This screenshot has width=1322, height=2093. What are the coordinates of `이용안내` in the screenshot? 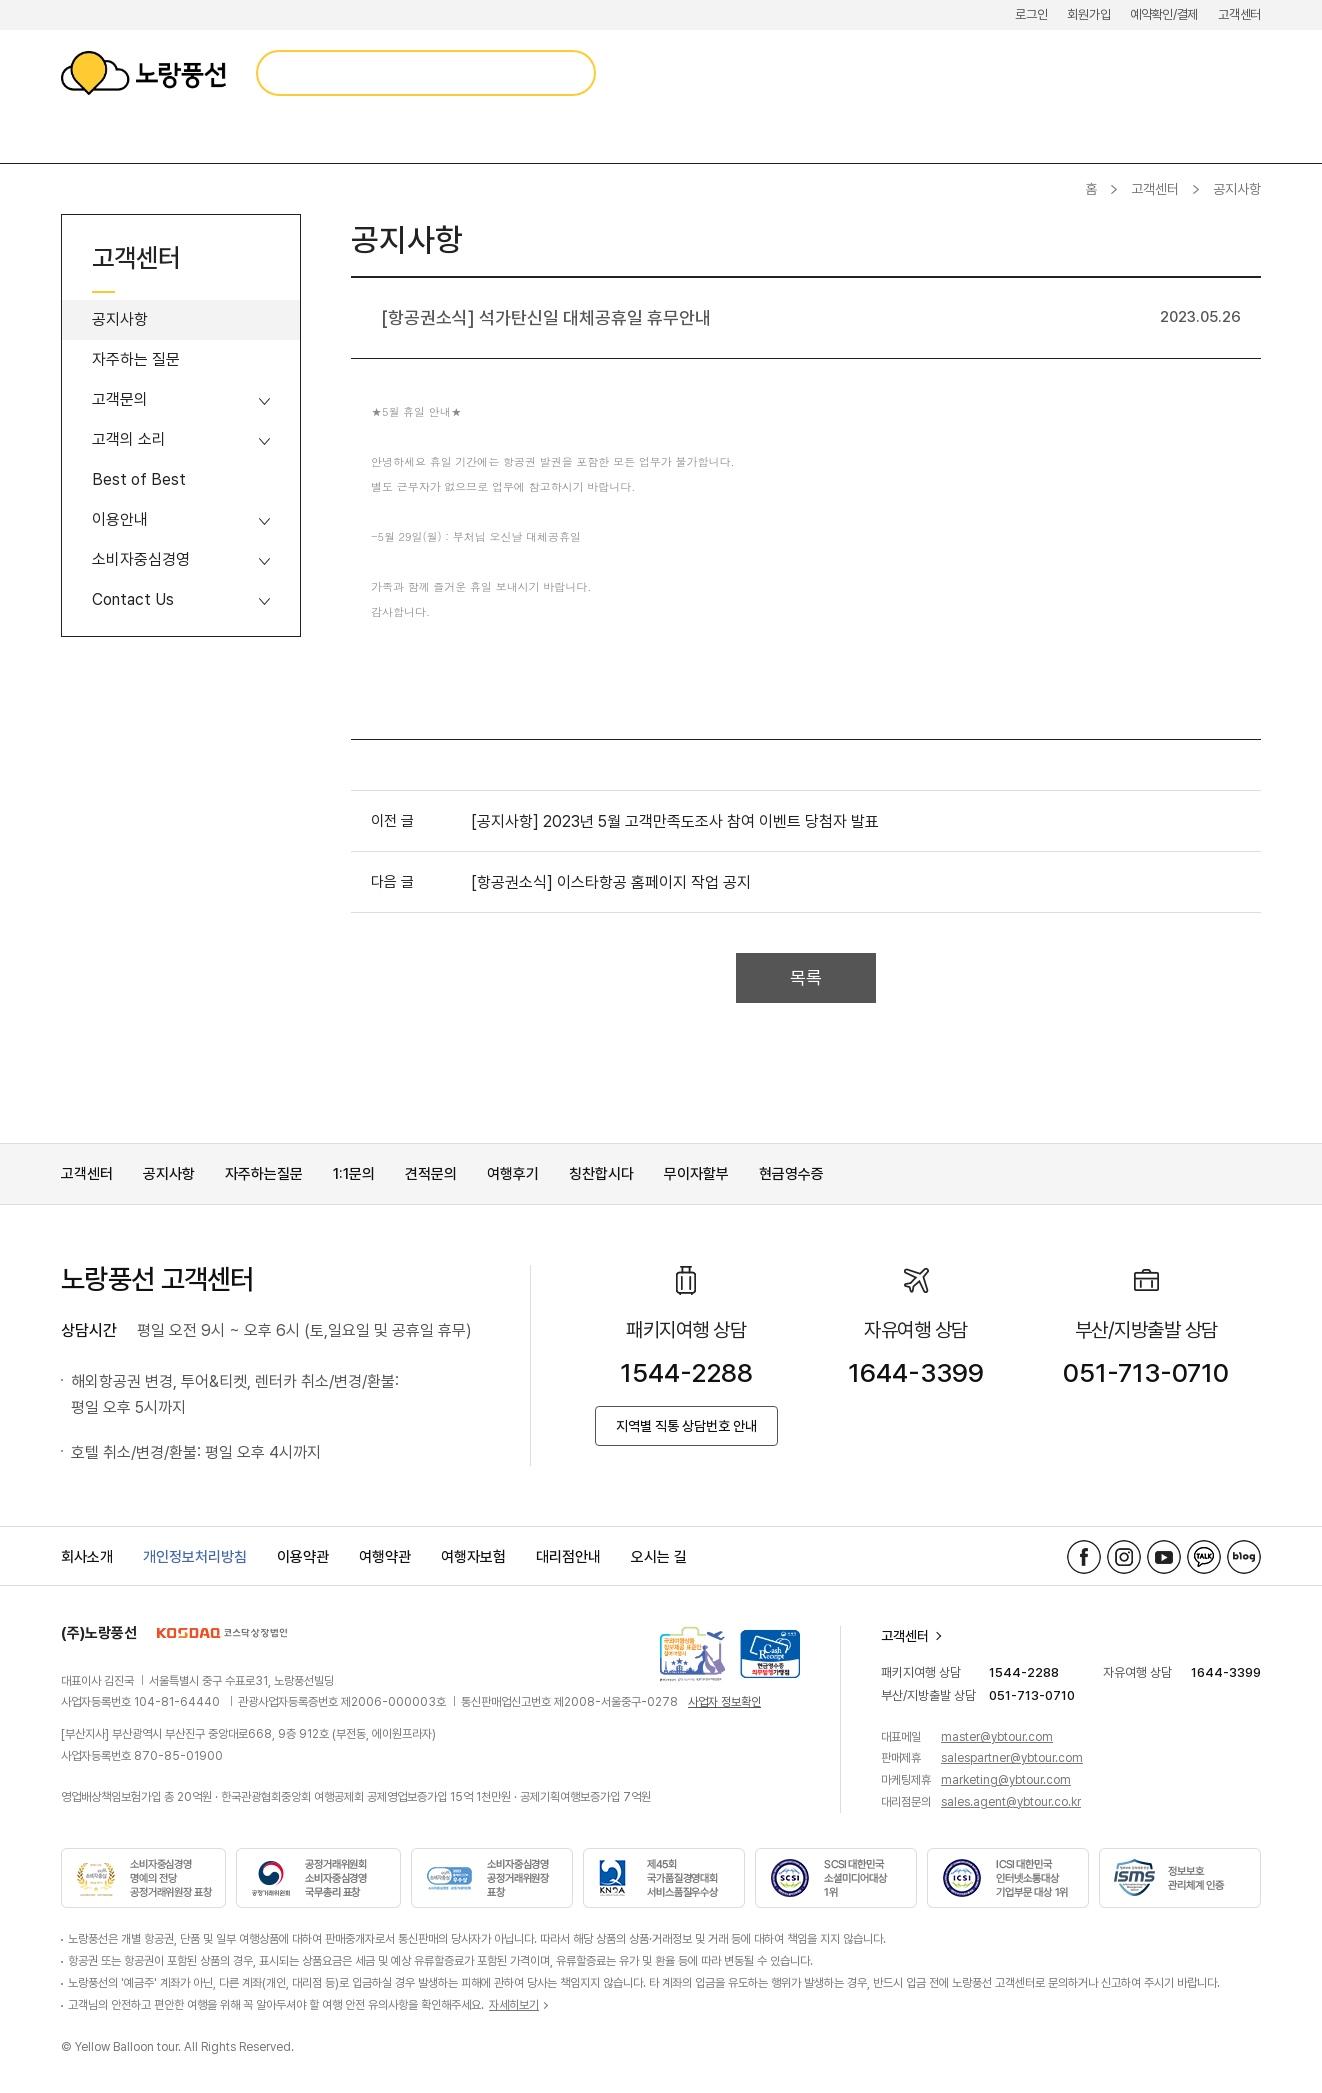 It's located at (120, 519).